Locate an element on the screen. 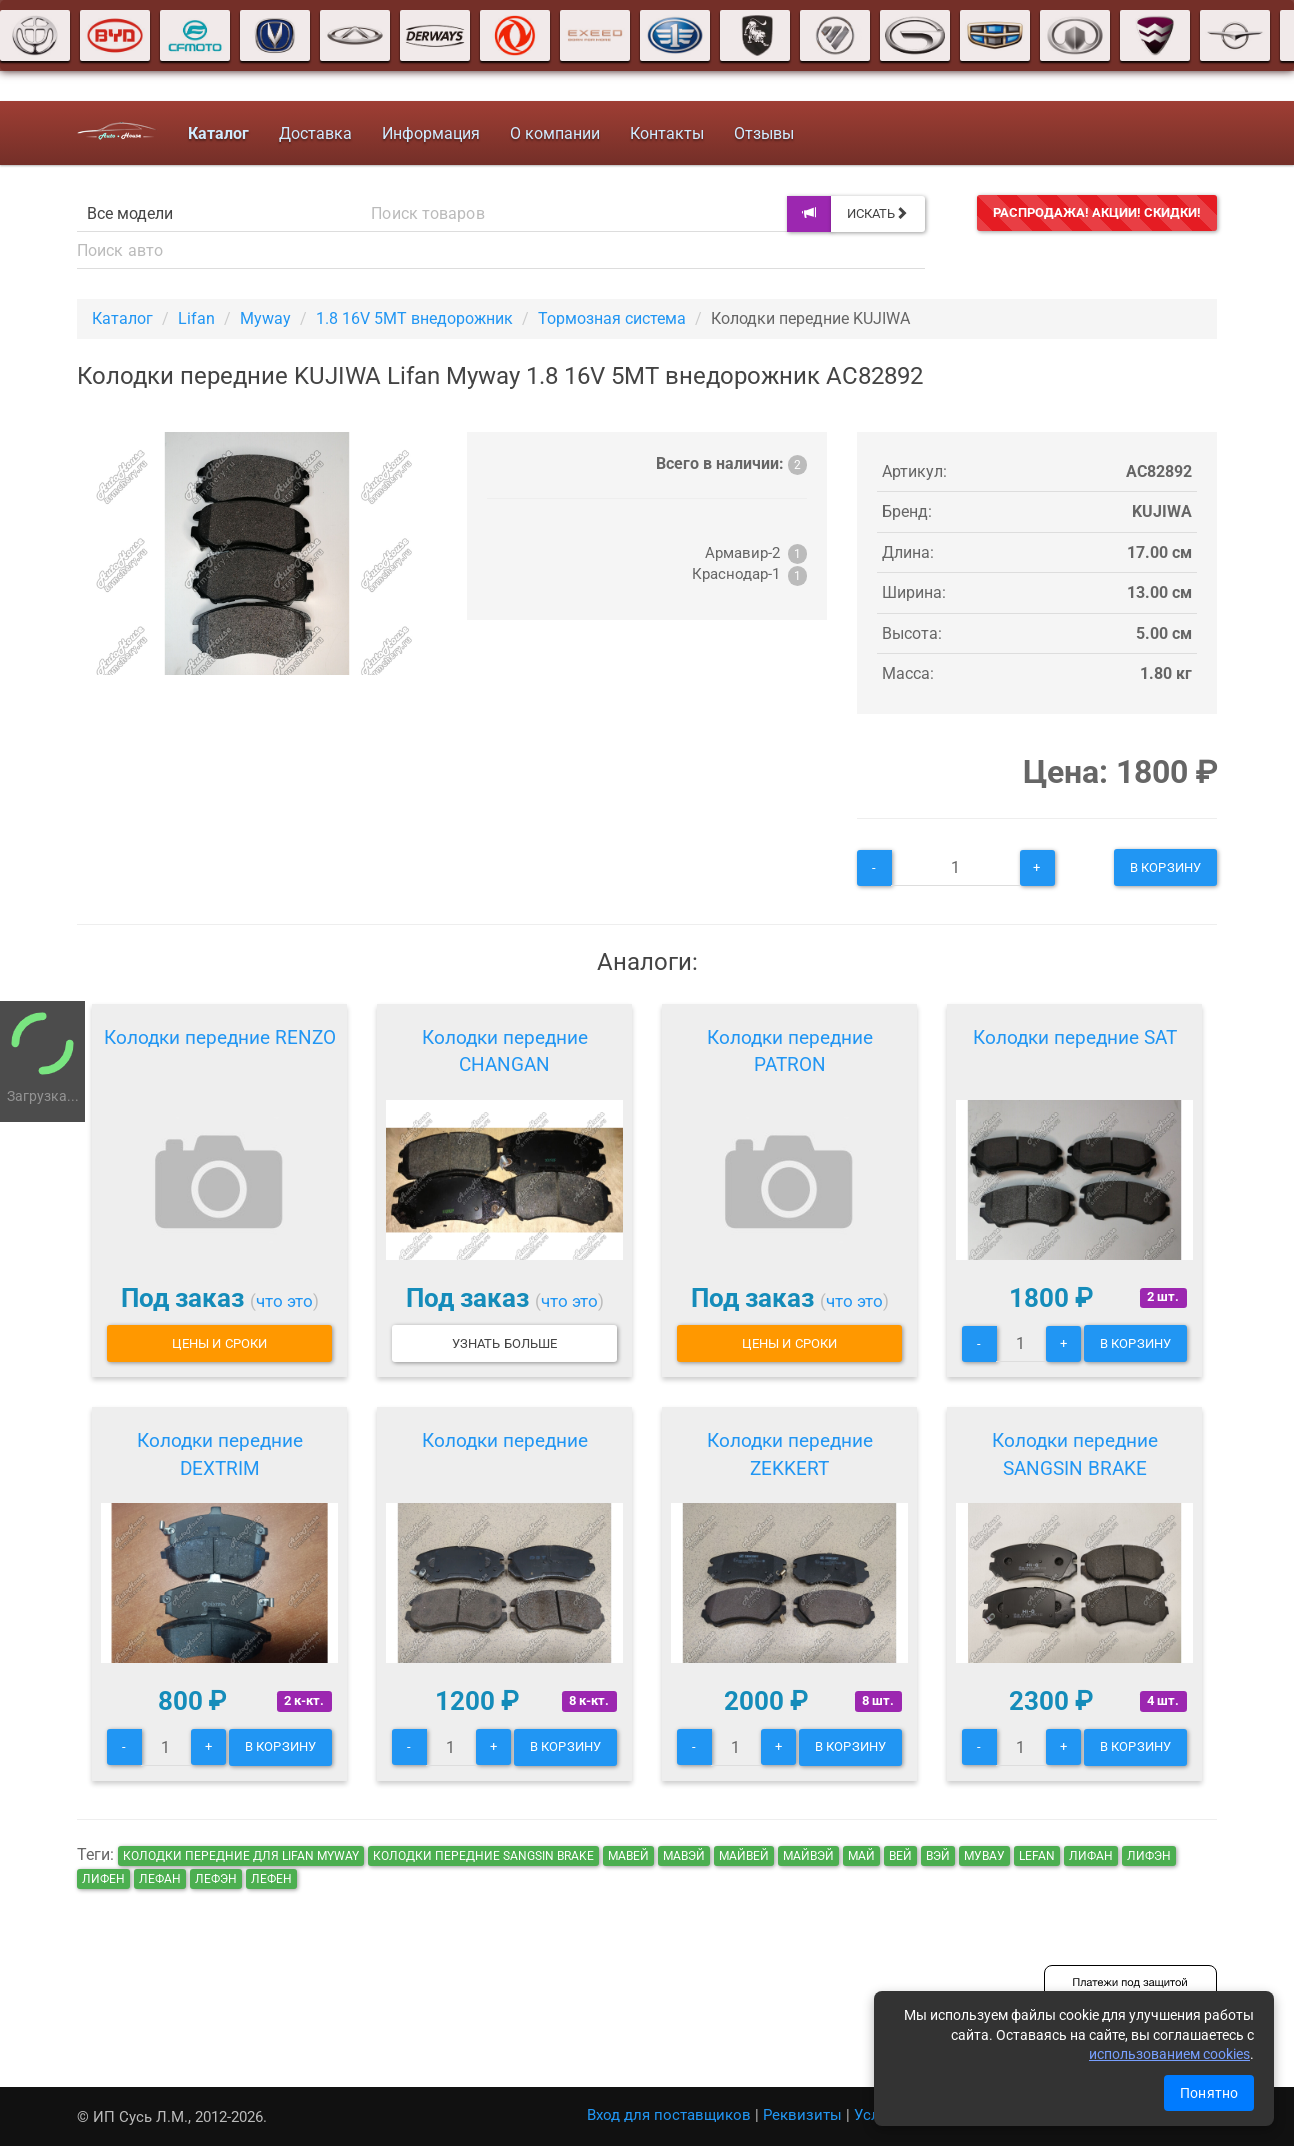 The height and width of the screenshot is (2146, 1294). Колодки передние is located at coordinates (505, 1440).